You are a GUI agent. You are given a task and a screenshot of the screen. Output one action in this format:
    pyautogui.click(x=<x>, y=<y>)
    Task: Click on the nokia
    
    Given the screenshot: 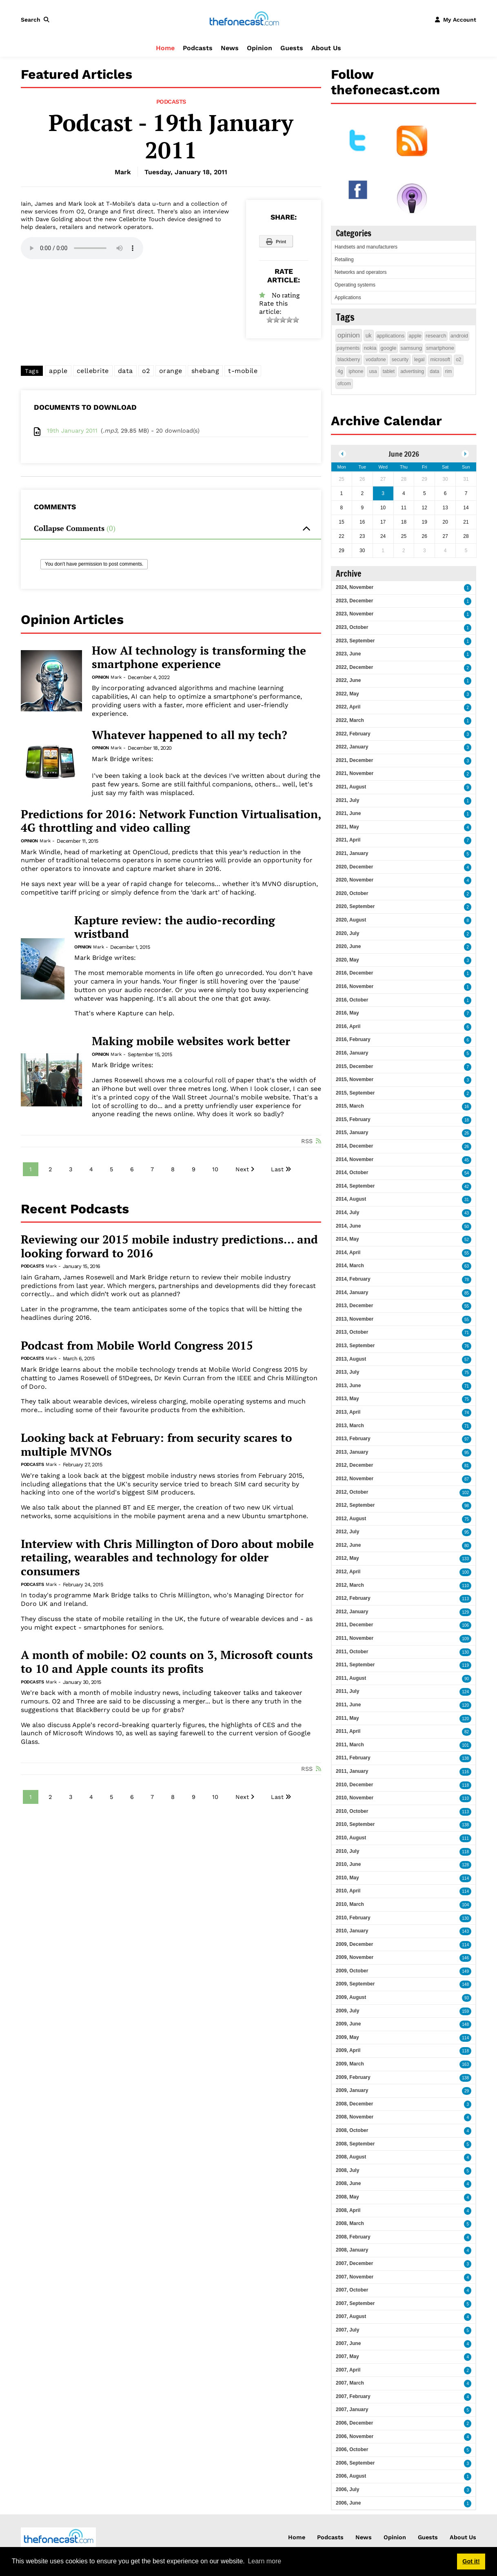 What is the action you would take?
    pyautogui.click(x=370, y=348)
    